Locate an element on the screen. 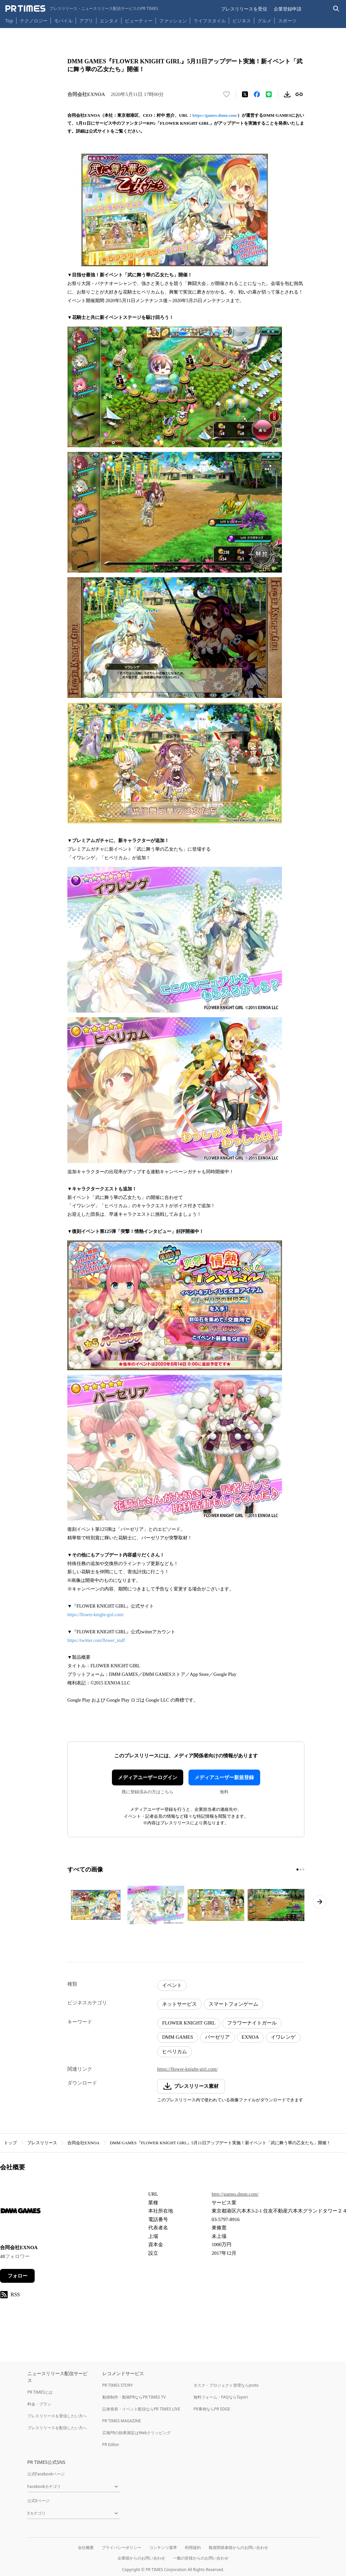 Image resolution: width=346 pixels, height=2576 pixels. 記者発表・イベント配信ならPR TIMES LIVE is located at coordinates (141, 2409).